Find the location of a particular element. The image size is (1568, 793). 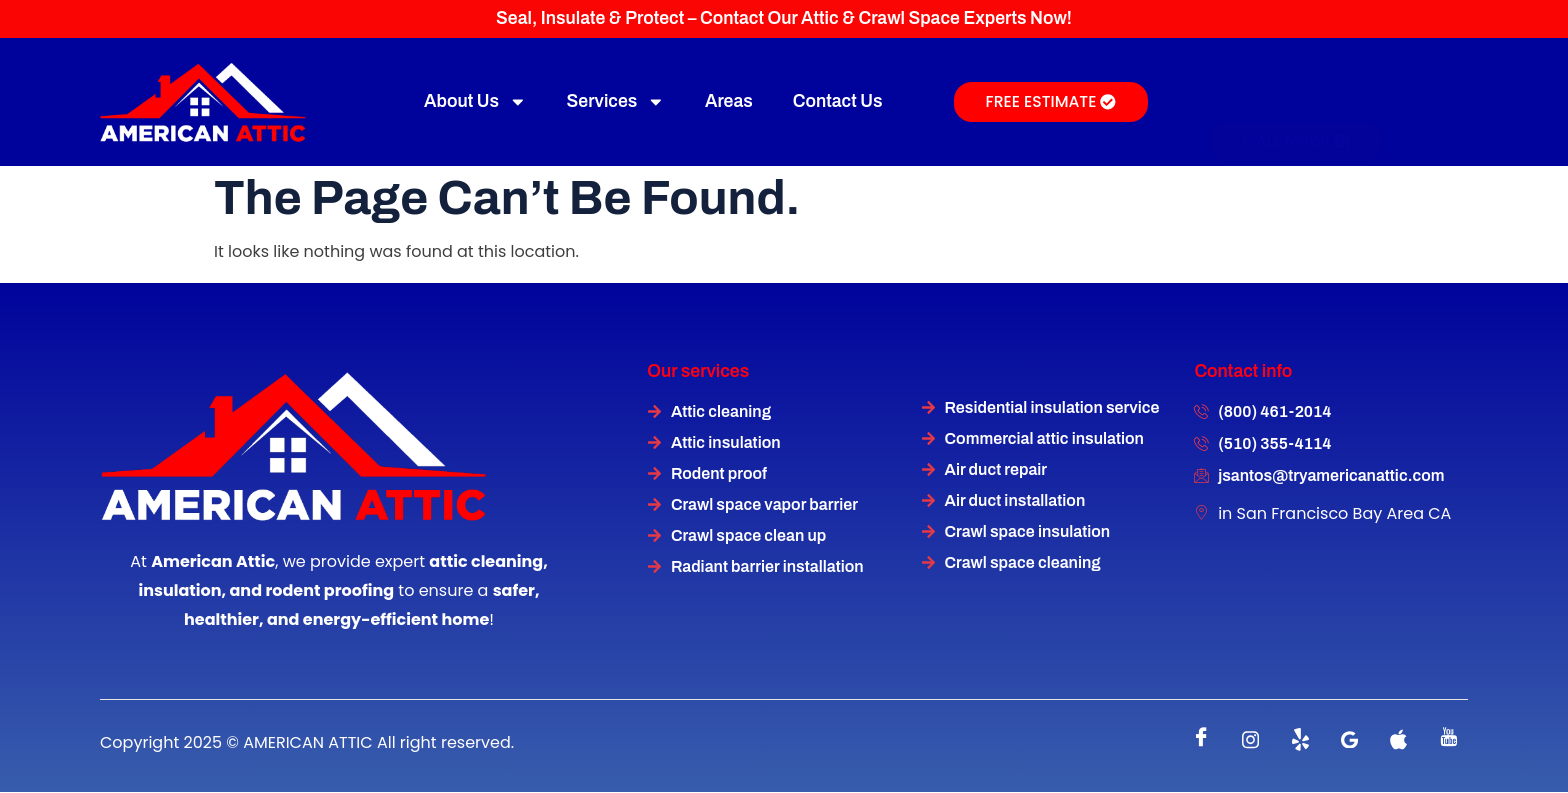

[instagram] is located at coordinates (1251, 740).